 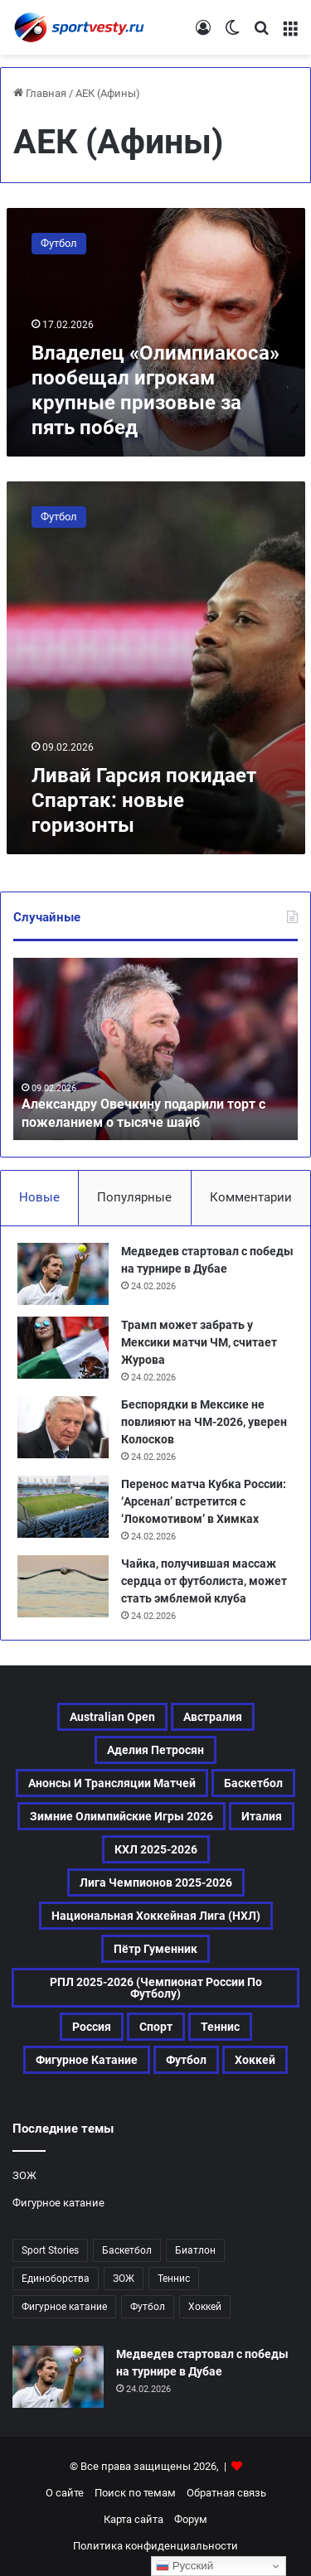 I want to click on Ливай Гарсия покидает Спартак: новые горизонты, so click(x=144, y=800).